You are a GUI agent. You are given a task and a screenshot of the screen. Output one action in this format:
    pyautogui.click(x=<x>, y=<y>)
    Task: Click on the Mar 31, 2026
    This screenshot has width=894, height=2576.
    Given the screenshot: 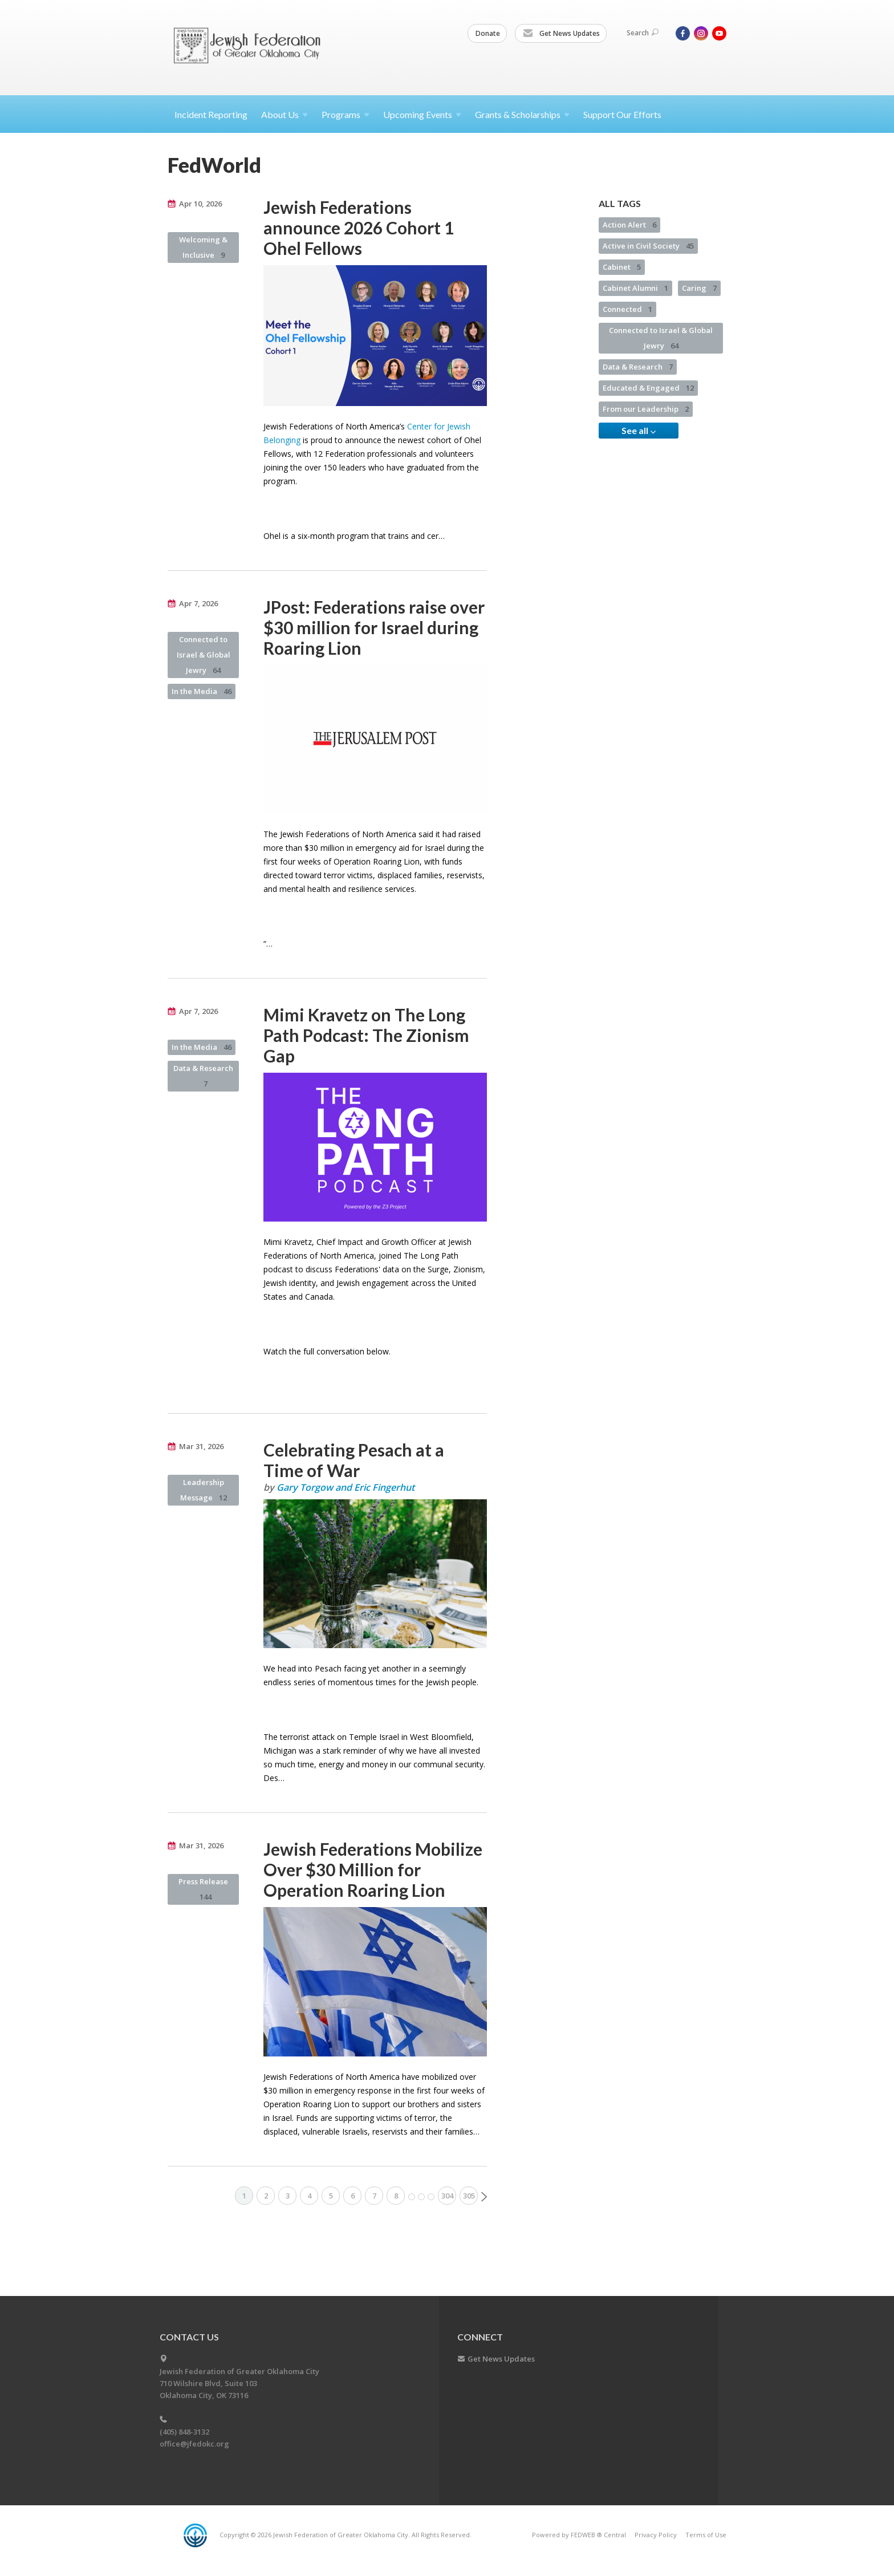 What is the action you would take?
    pyautogui.click(x=201, y=1446)
    